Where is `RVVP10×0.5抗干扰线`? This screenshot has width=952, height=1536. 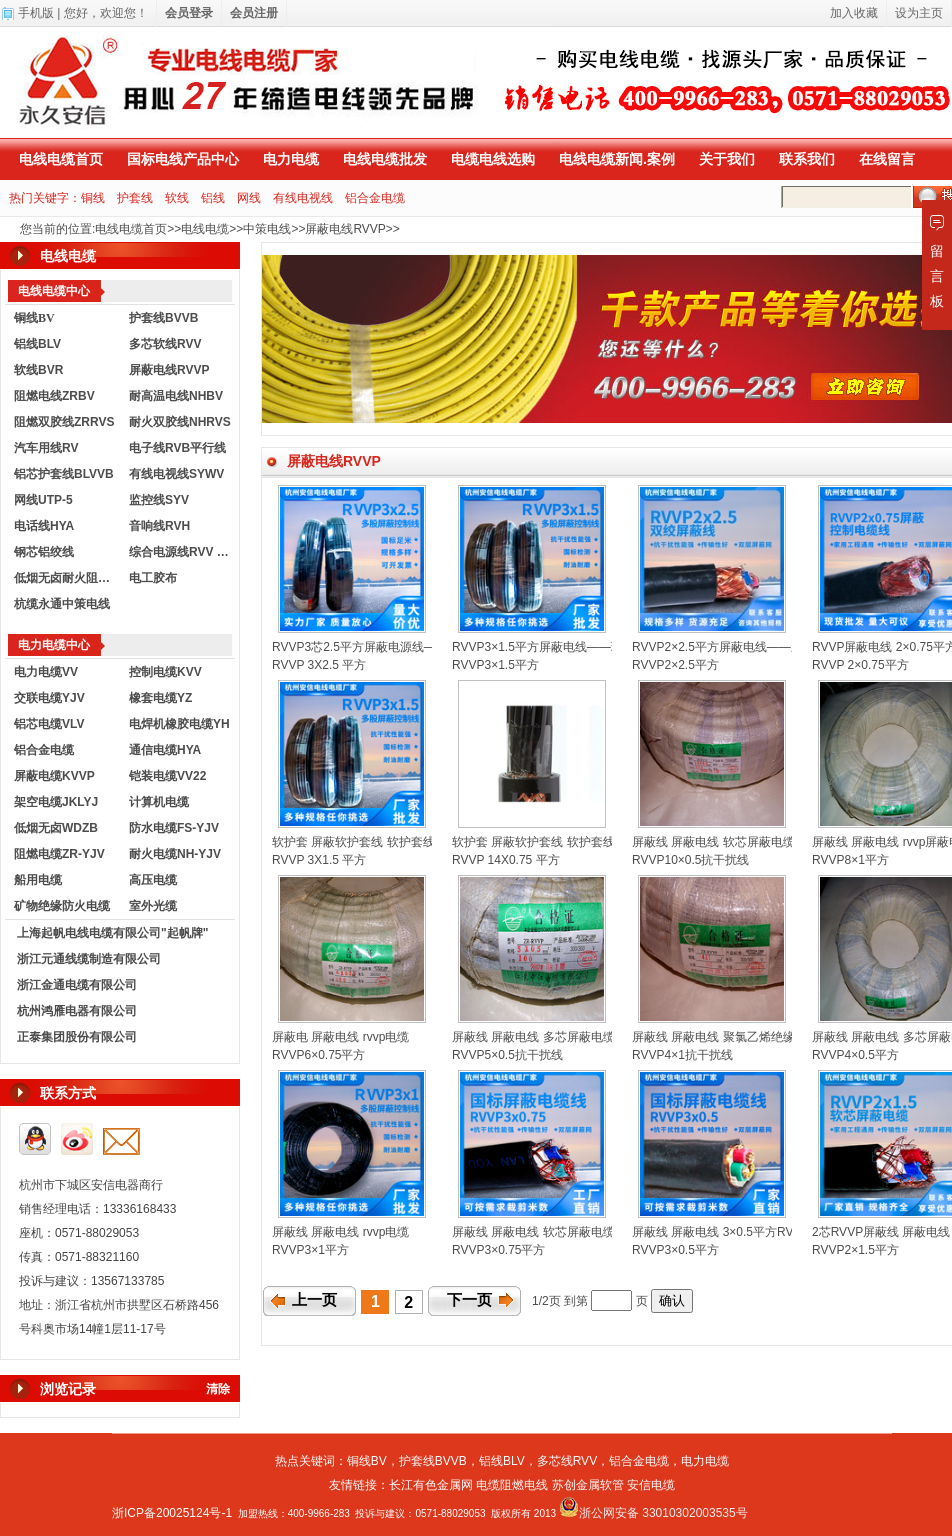
RVVP10×0.5抗干扰线 is located at coordinates (691, 860).